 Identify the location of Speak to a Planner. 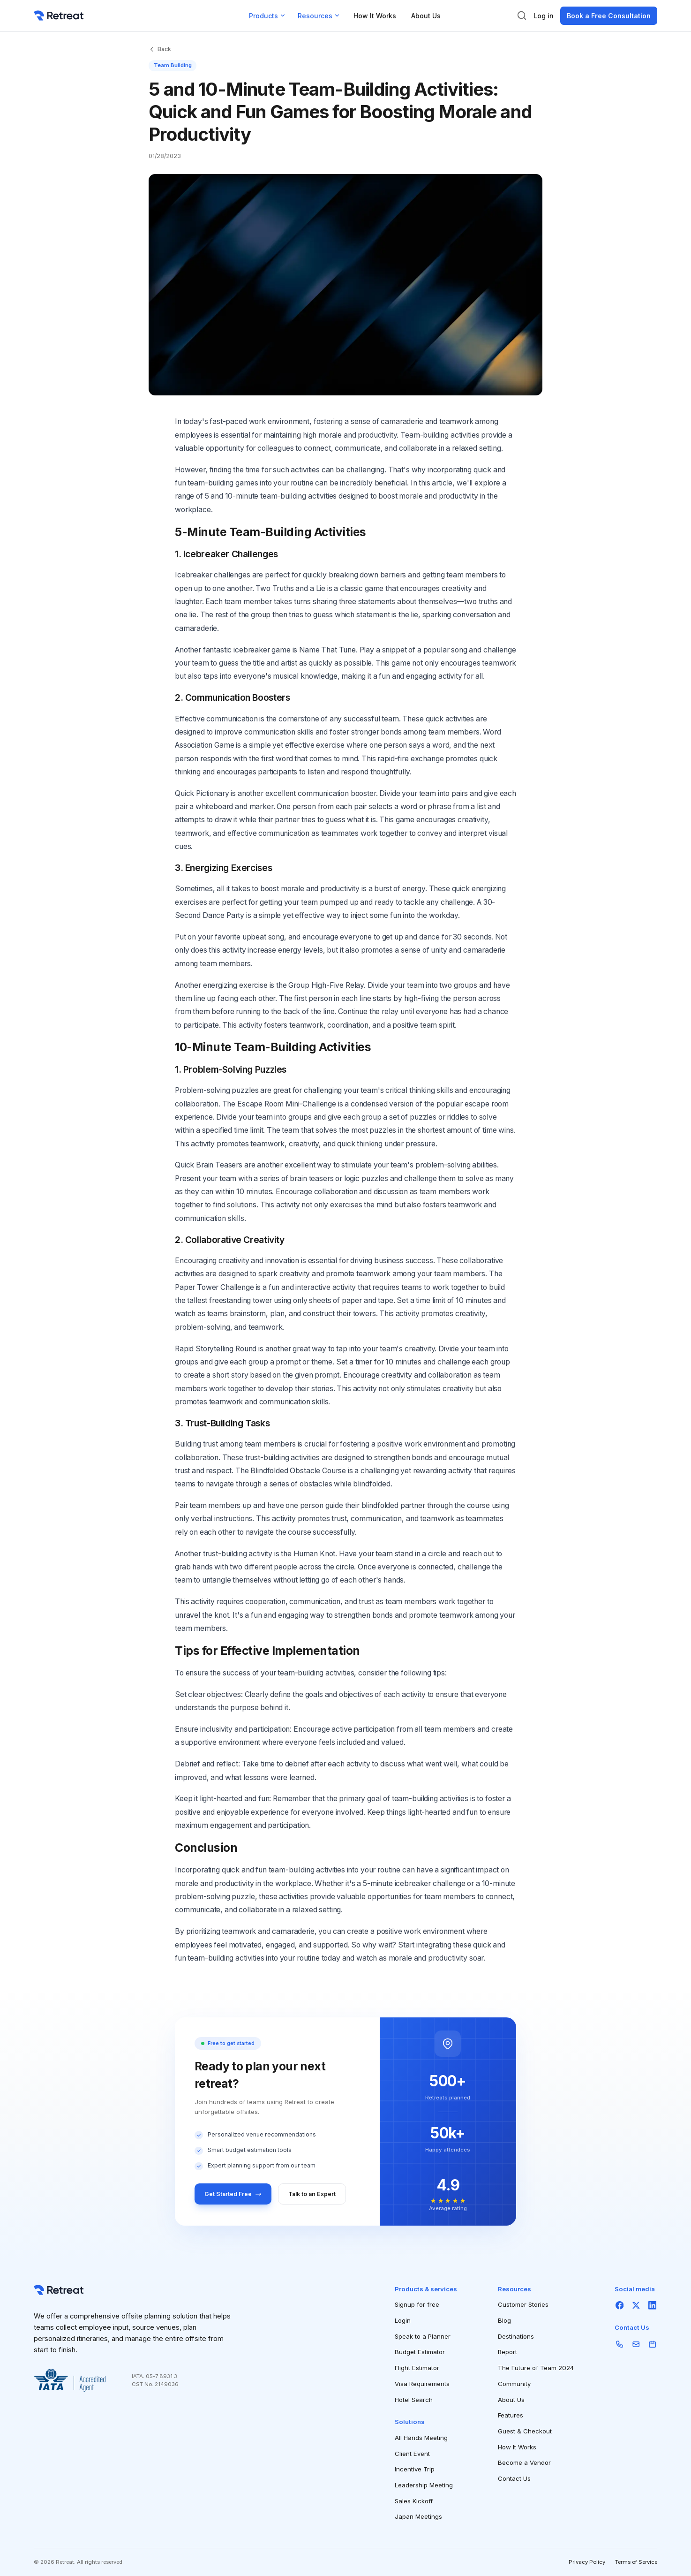
(423, 2336).